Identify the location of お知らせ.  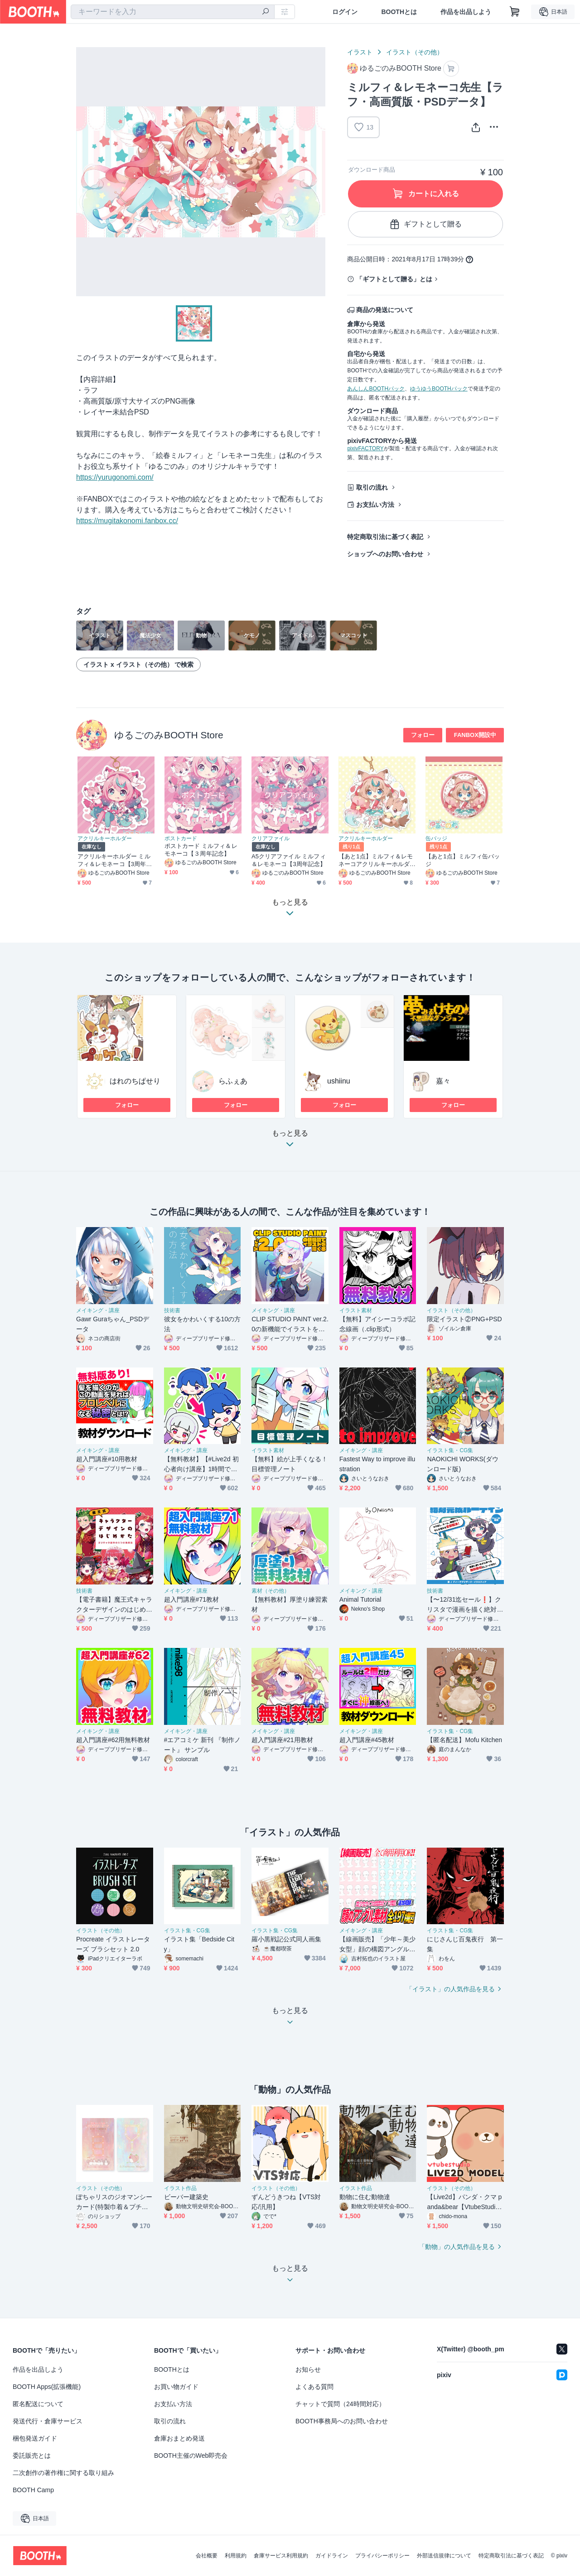
(308, 2369).